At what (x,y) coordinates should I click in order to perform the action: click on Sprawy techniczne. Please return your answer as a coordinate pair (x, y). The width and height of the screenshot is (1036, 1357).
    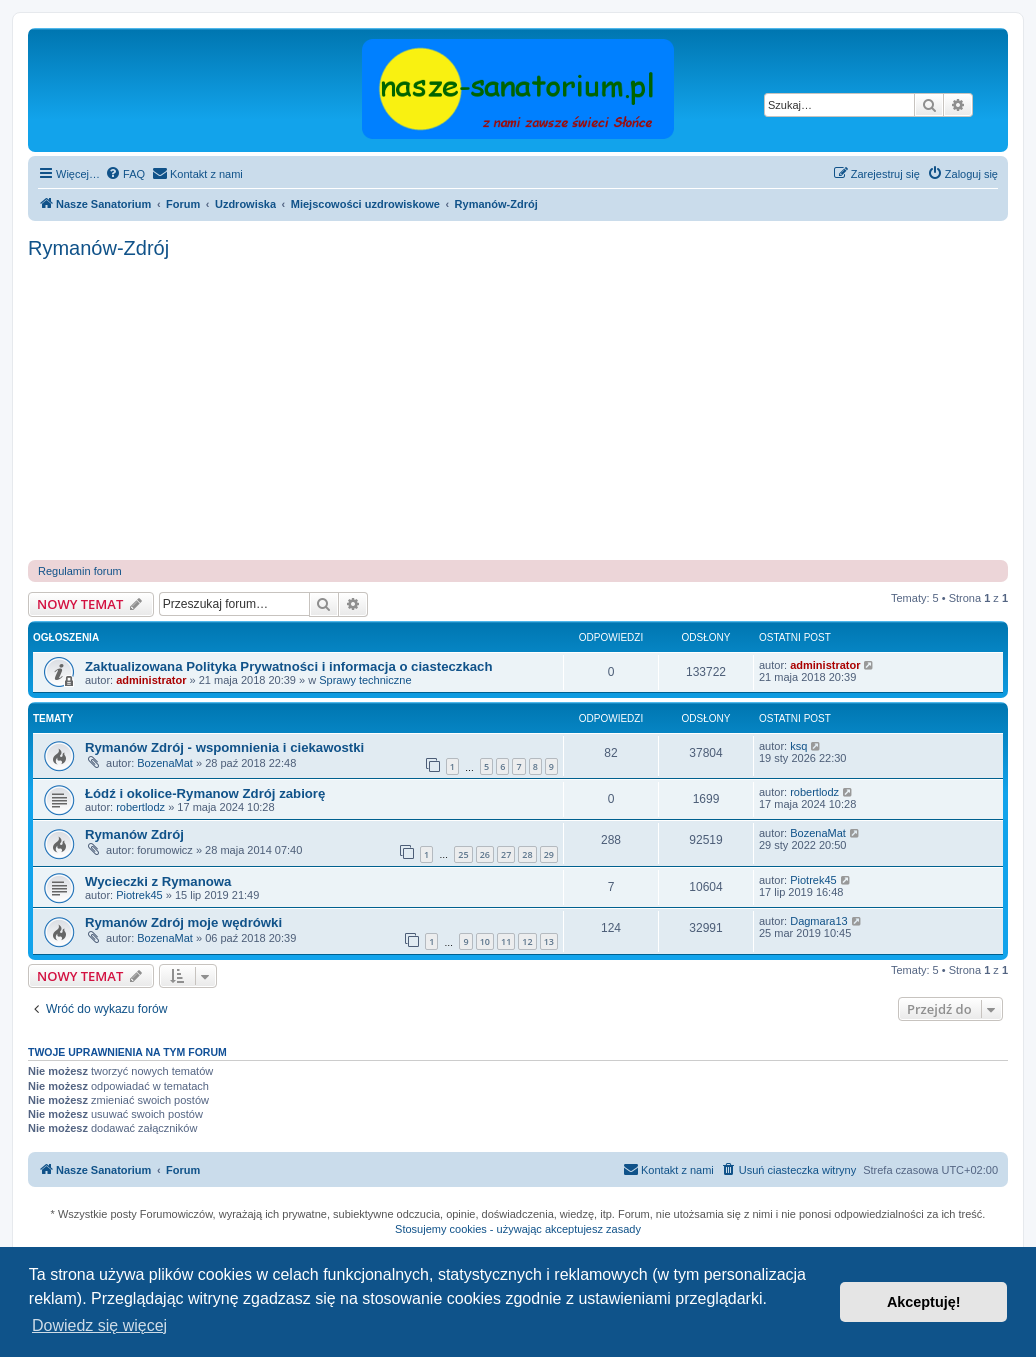
    Looking at the image, I should click on (365, 680).